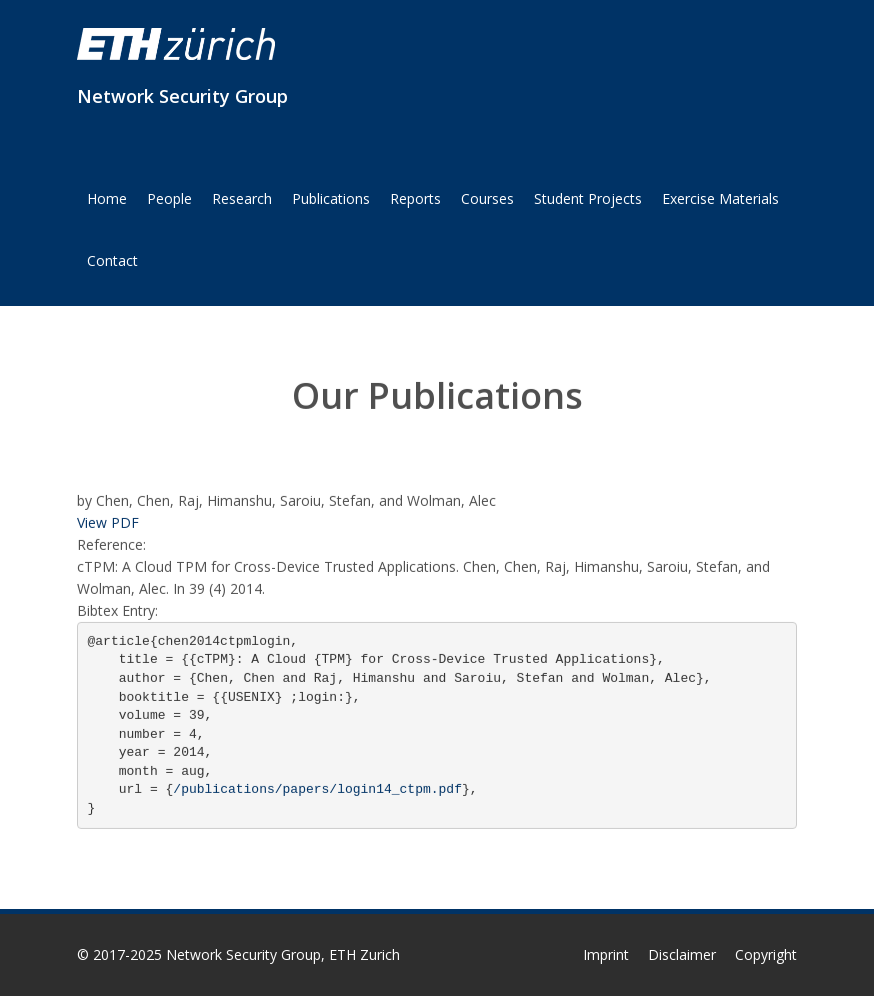  I want to click on Disclaimer, so click(682, 954).